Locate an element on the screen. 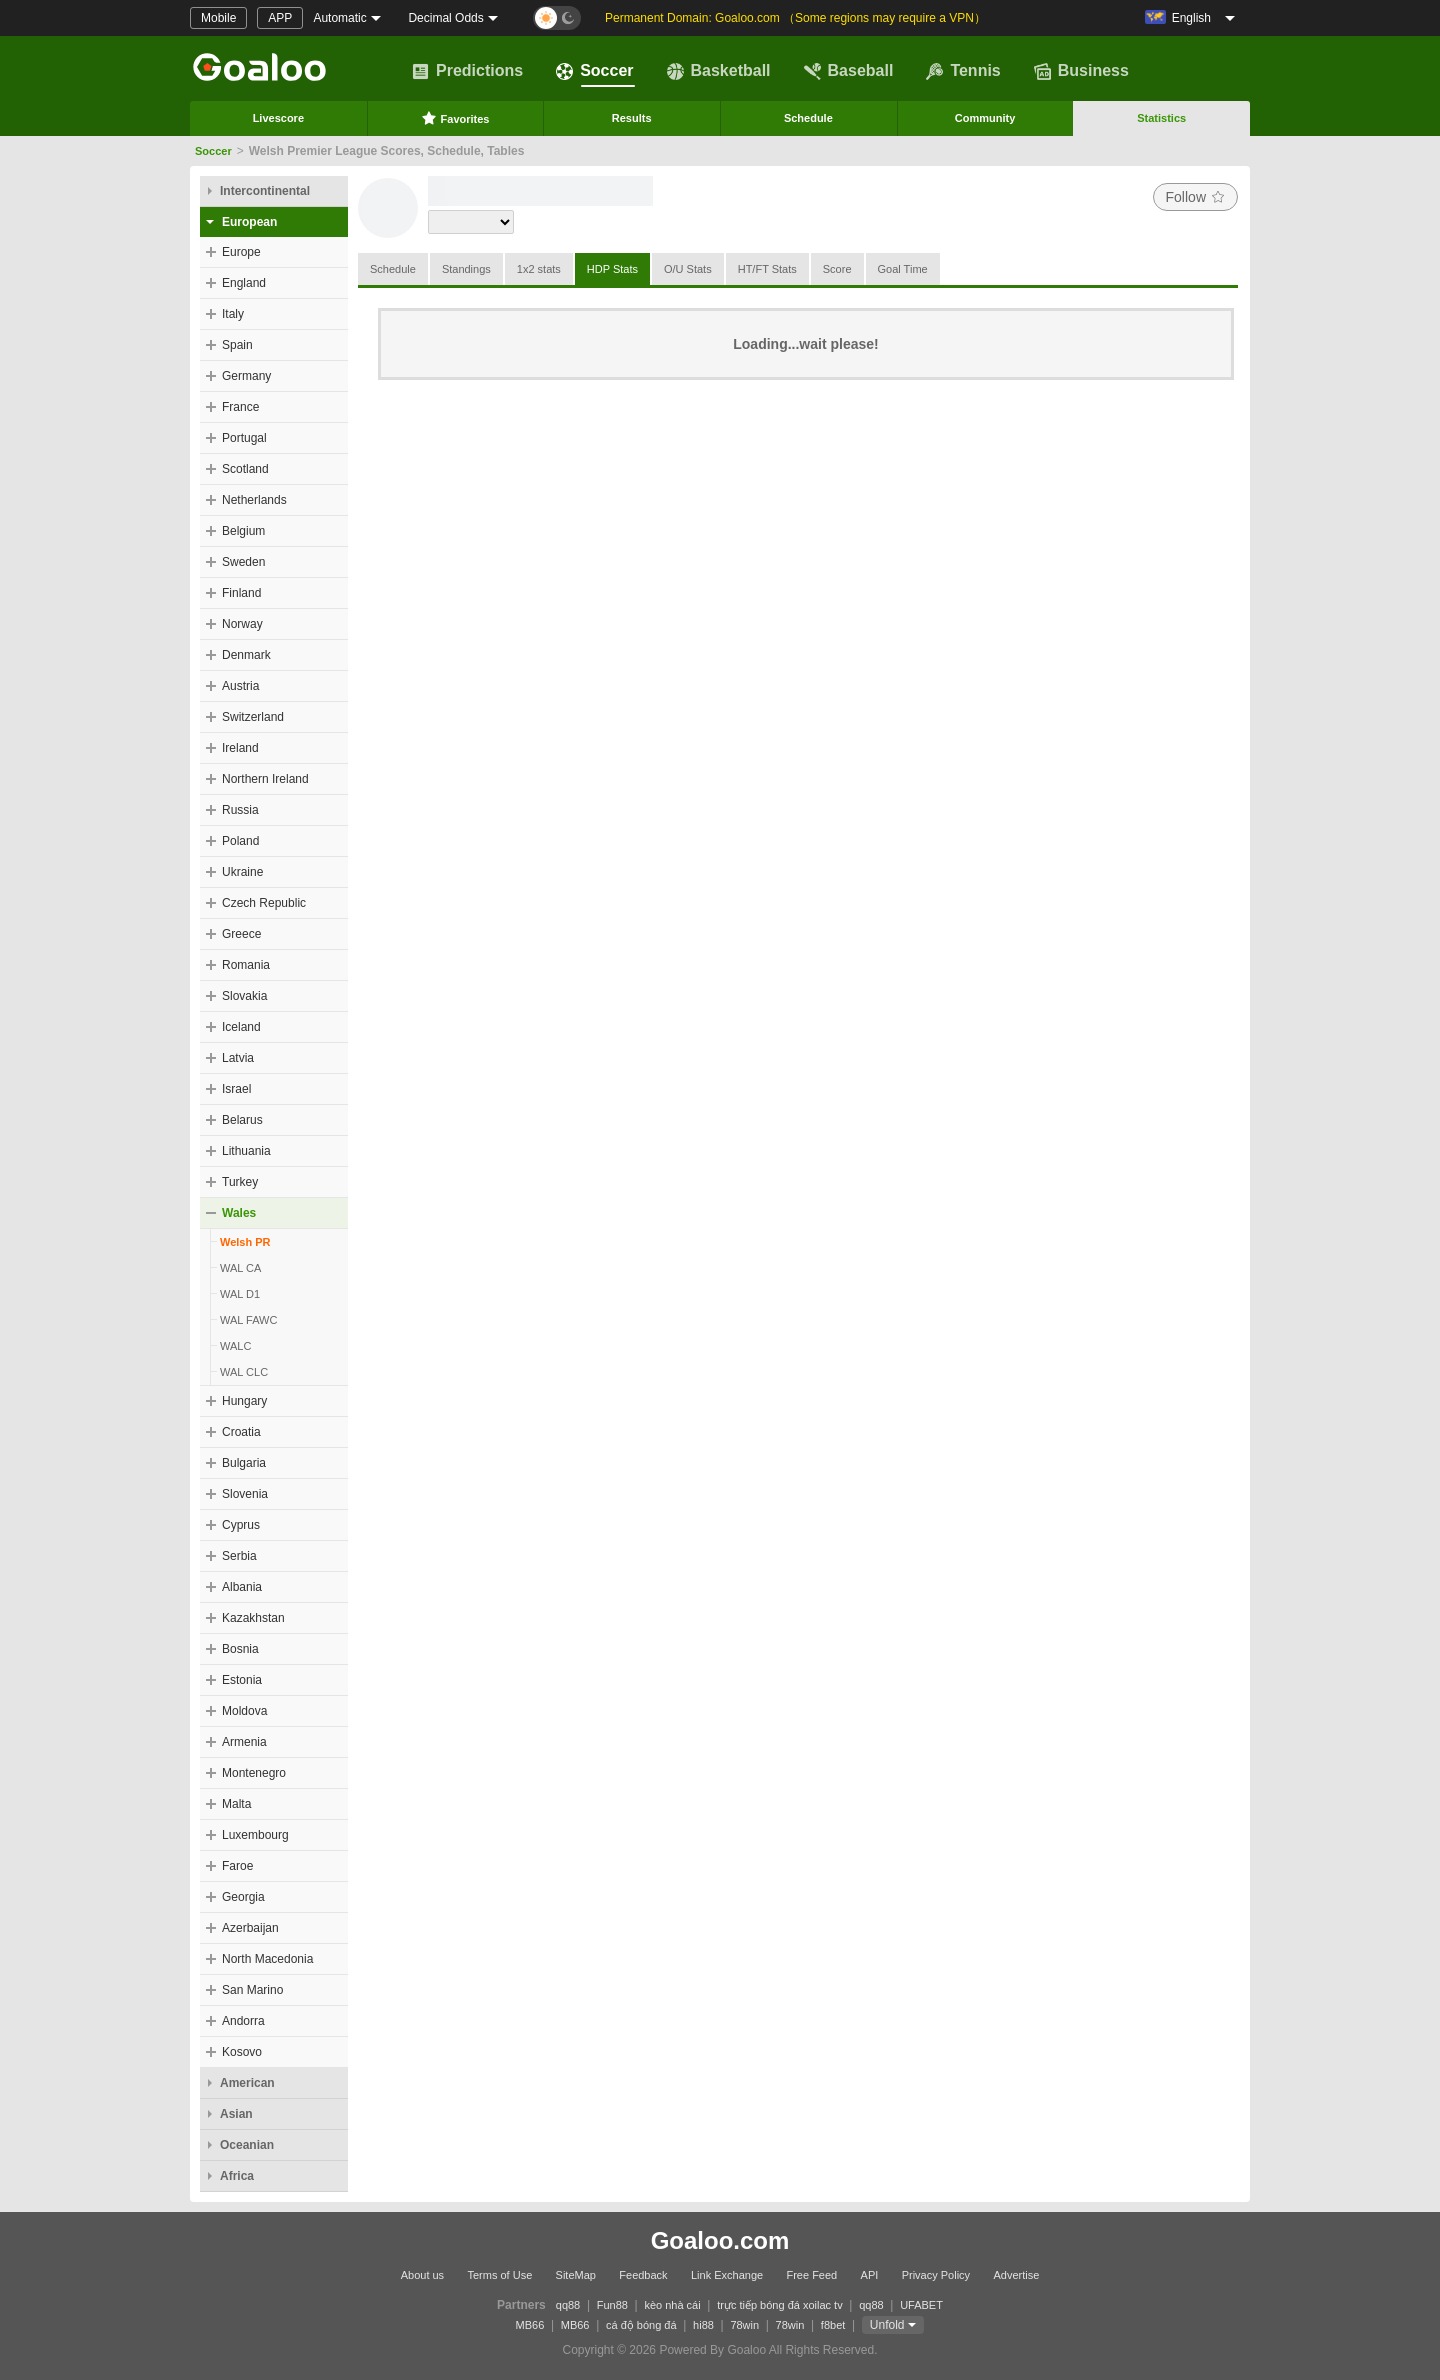 The height and width of the screenshot is (2380, 1440). Germany is located at coordinates (246, 376).